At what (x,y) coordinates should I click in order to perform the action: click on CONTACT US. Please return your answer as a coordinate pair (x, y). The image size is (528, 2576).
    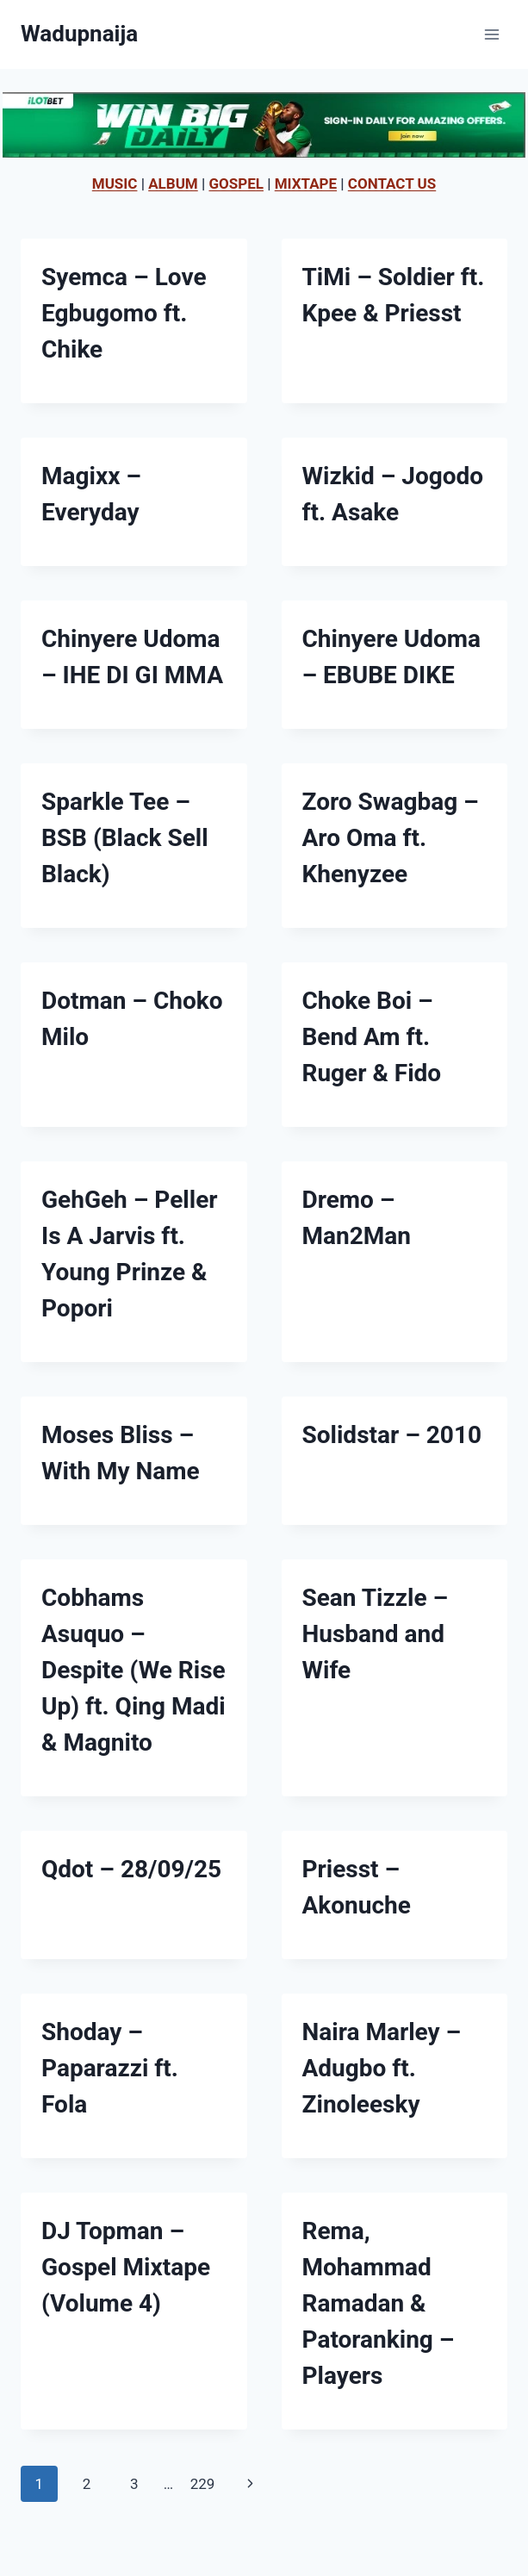
    Looking at the image, I should click on (392, 183).